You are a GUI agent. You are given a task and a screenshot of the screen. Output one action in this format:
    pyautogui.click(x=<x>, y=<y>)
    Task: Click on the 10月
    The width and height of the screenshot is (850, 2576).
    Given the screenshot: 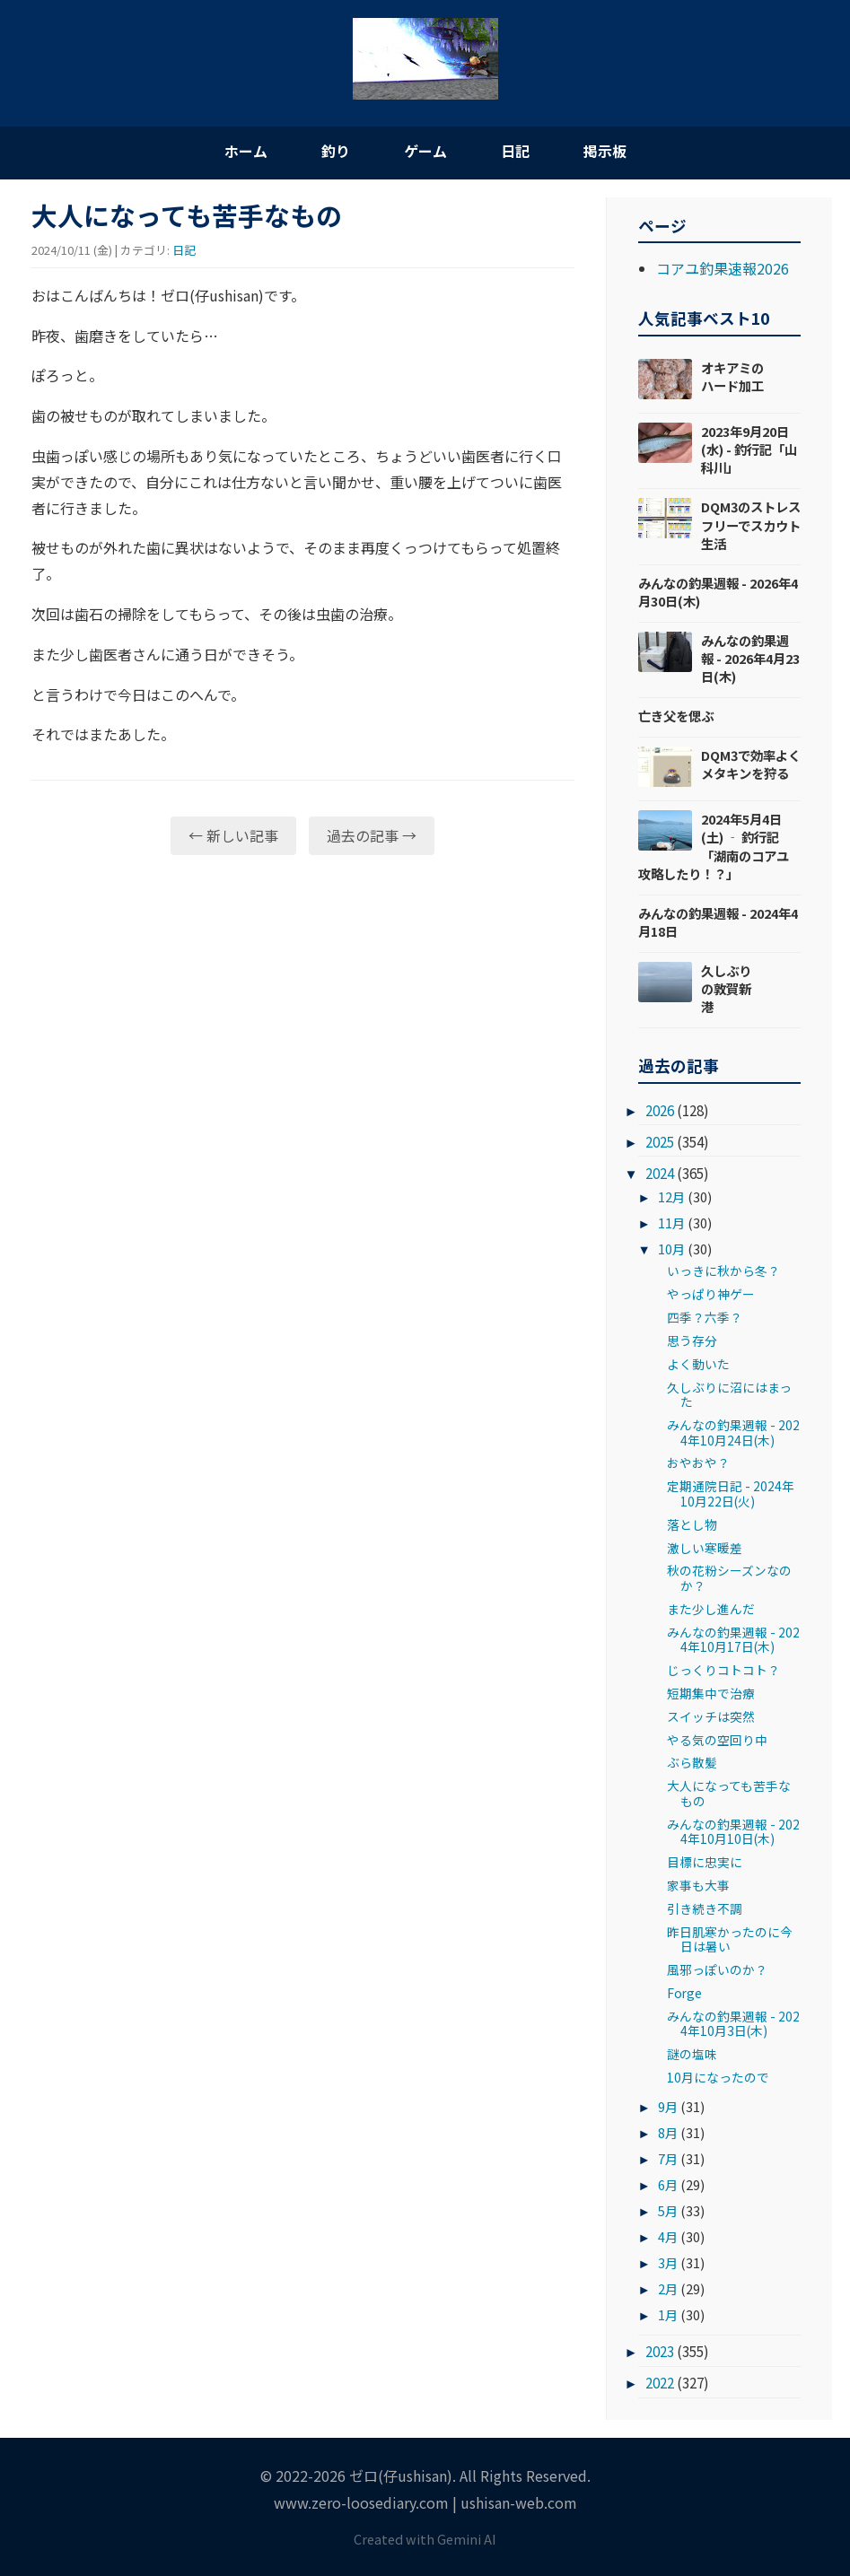 What is the action you would take?
    pyautogui.click(x=671, y=1248)
    